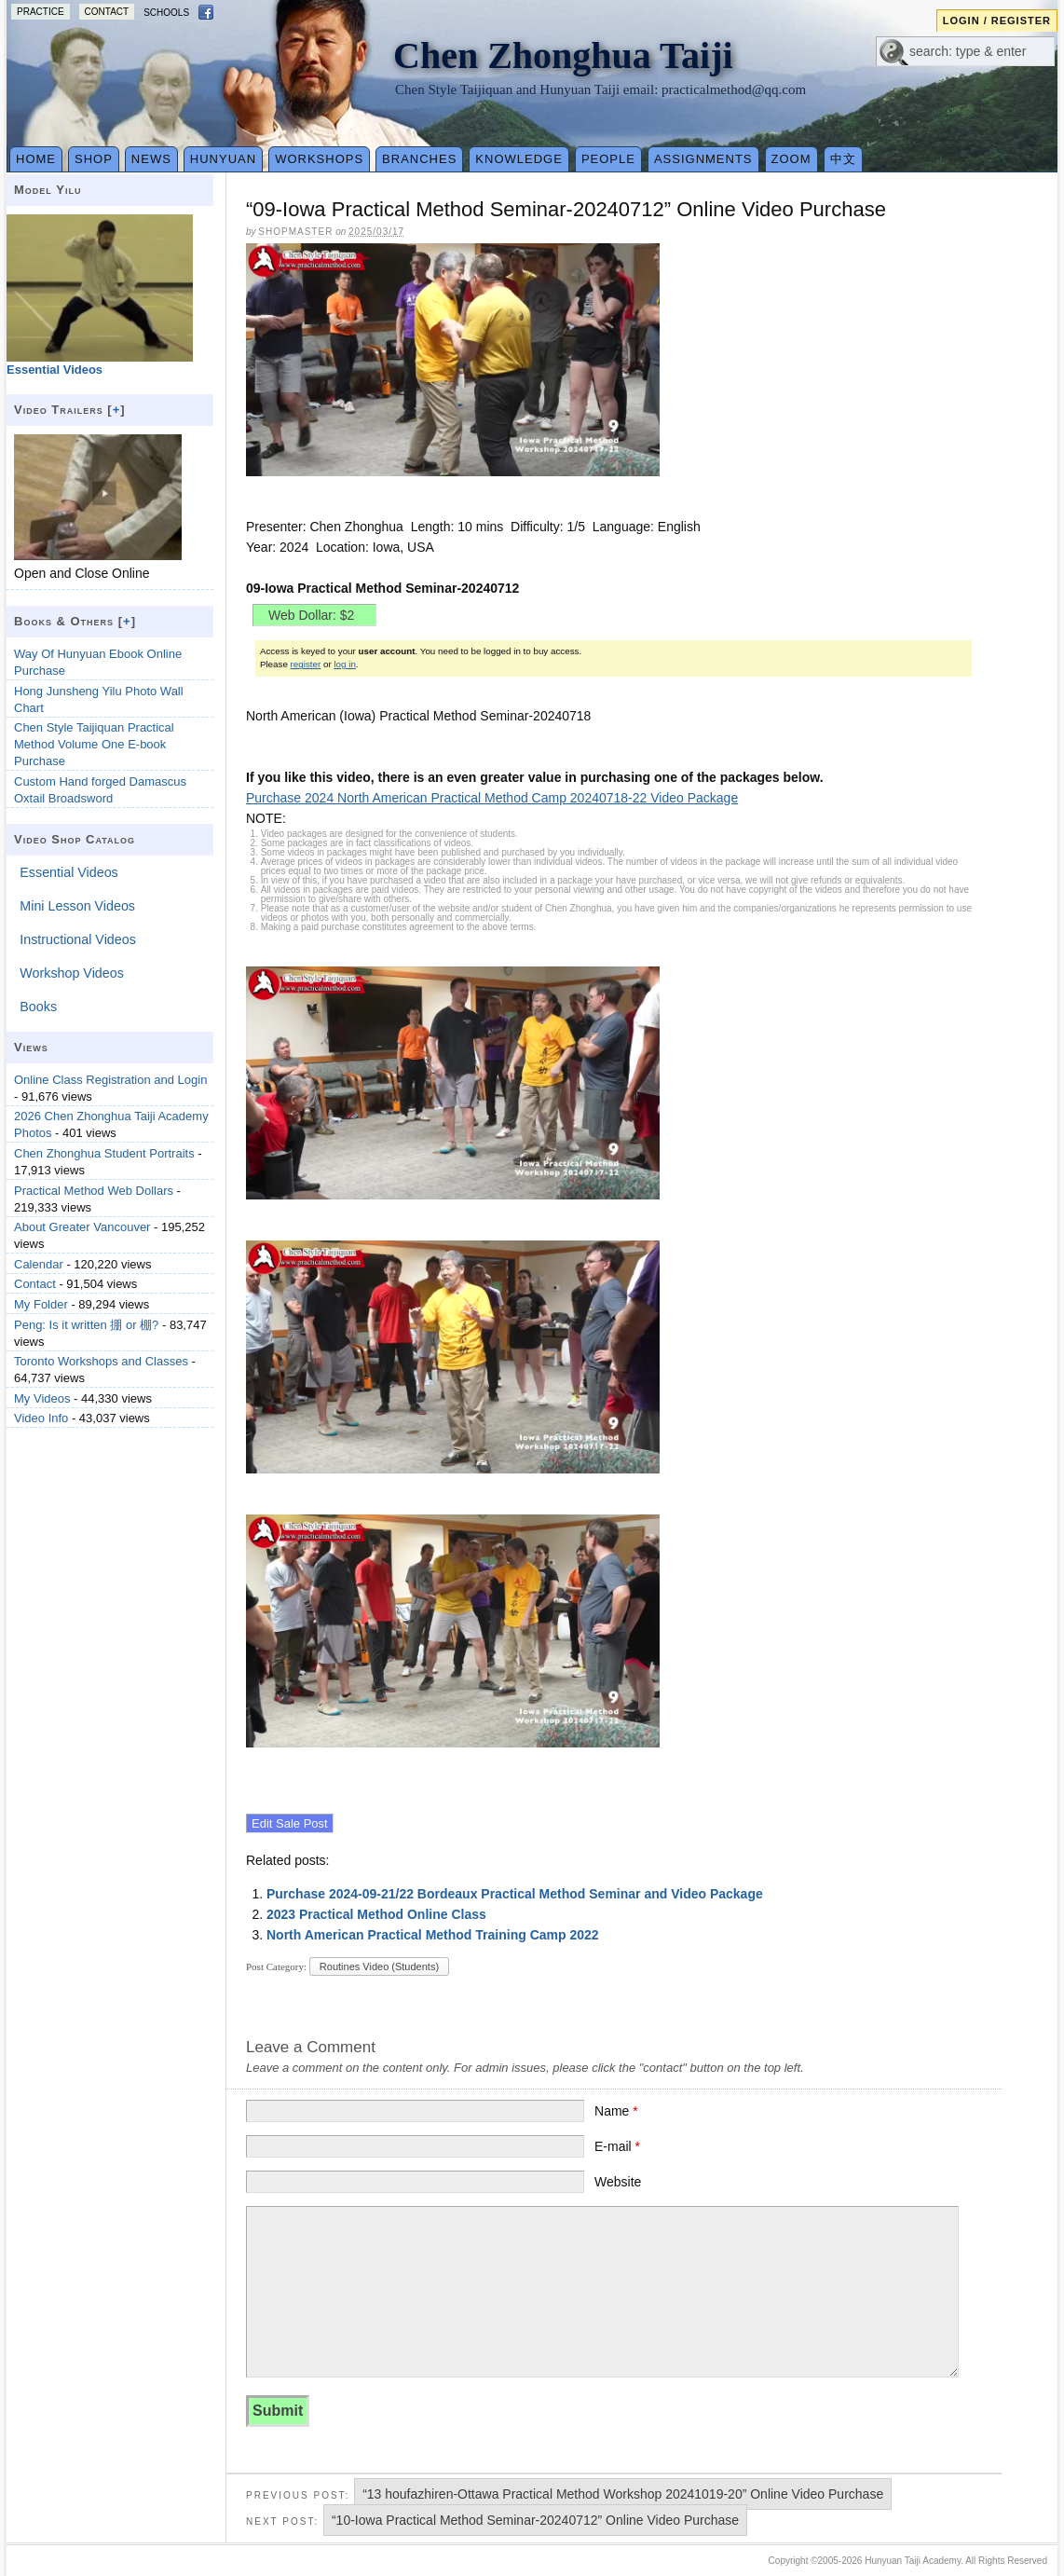 The width and height of the screenshot is (1064, 2576). I want to click on Purchase 2024-09-21/22 Bordeaux Practical Method Seminar and Video Package, so click(514, 1893).